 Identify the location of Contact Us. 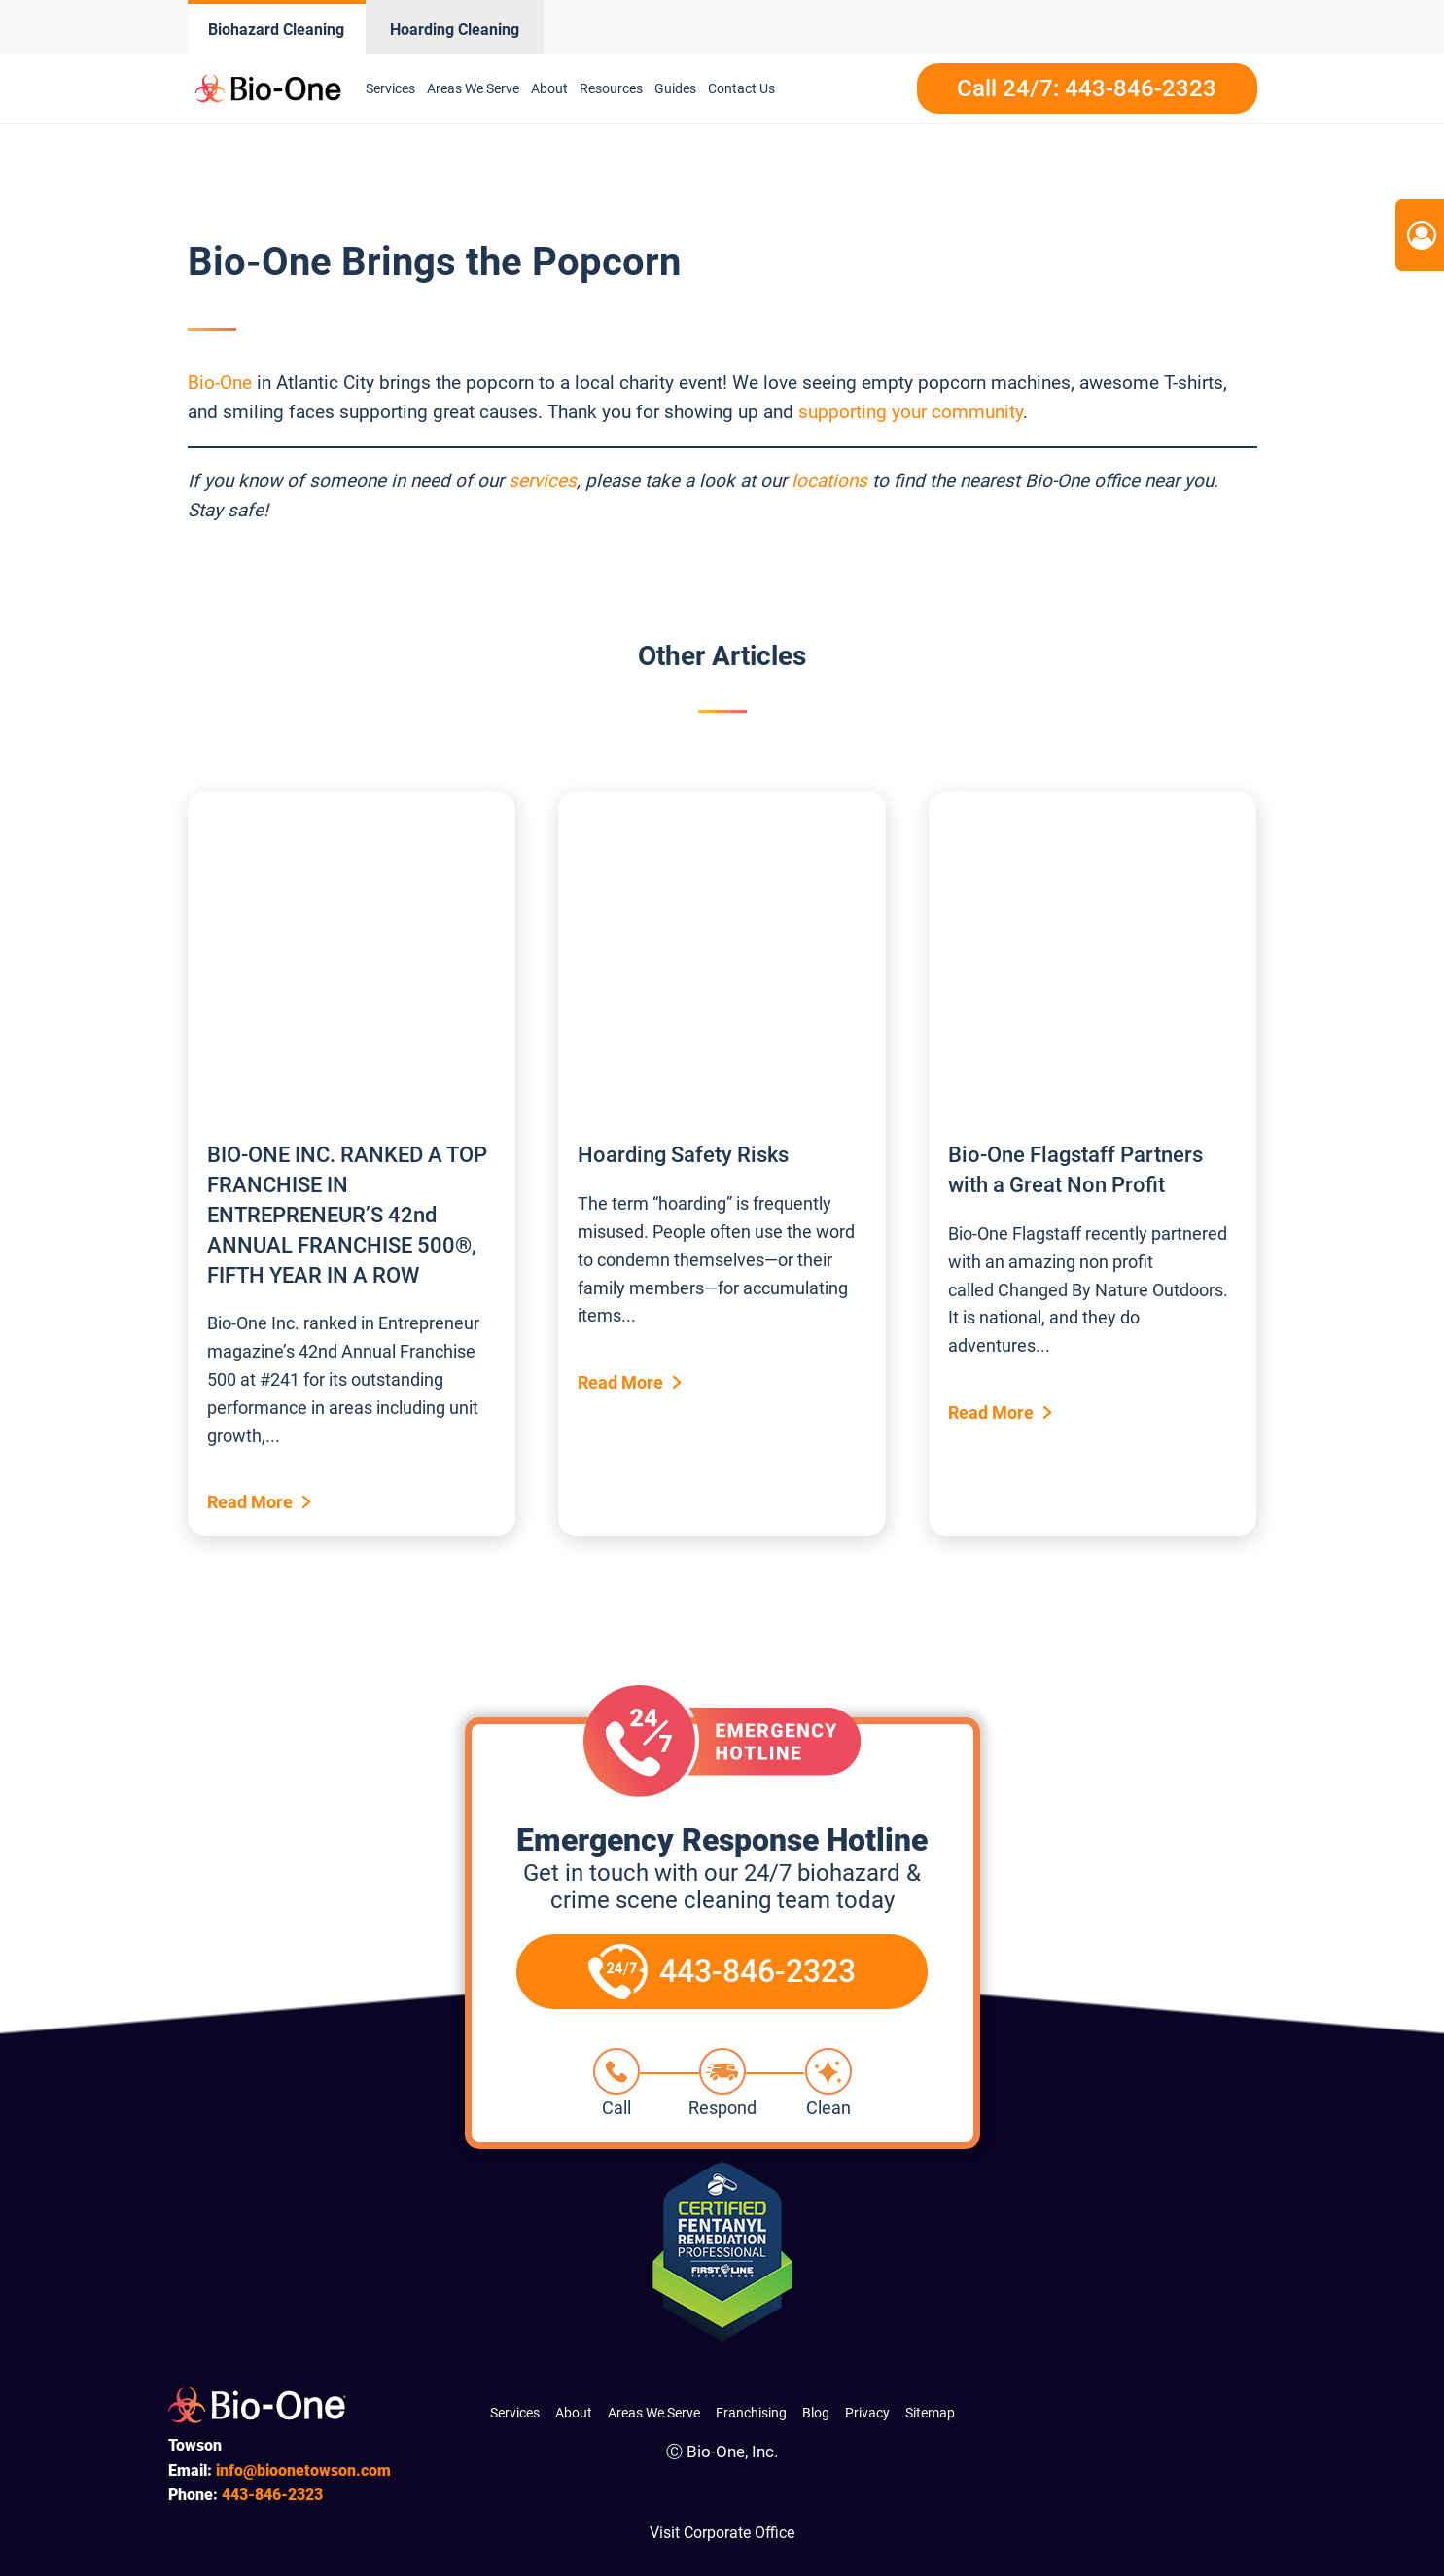
(741, 88).